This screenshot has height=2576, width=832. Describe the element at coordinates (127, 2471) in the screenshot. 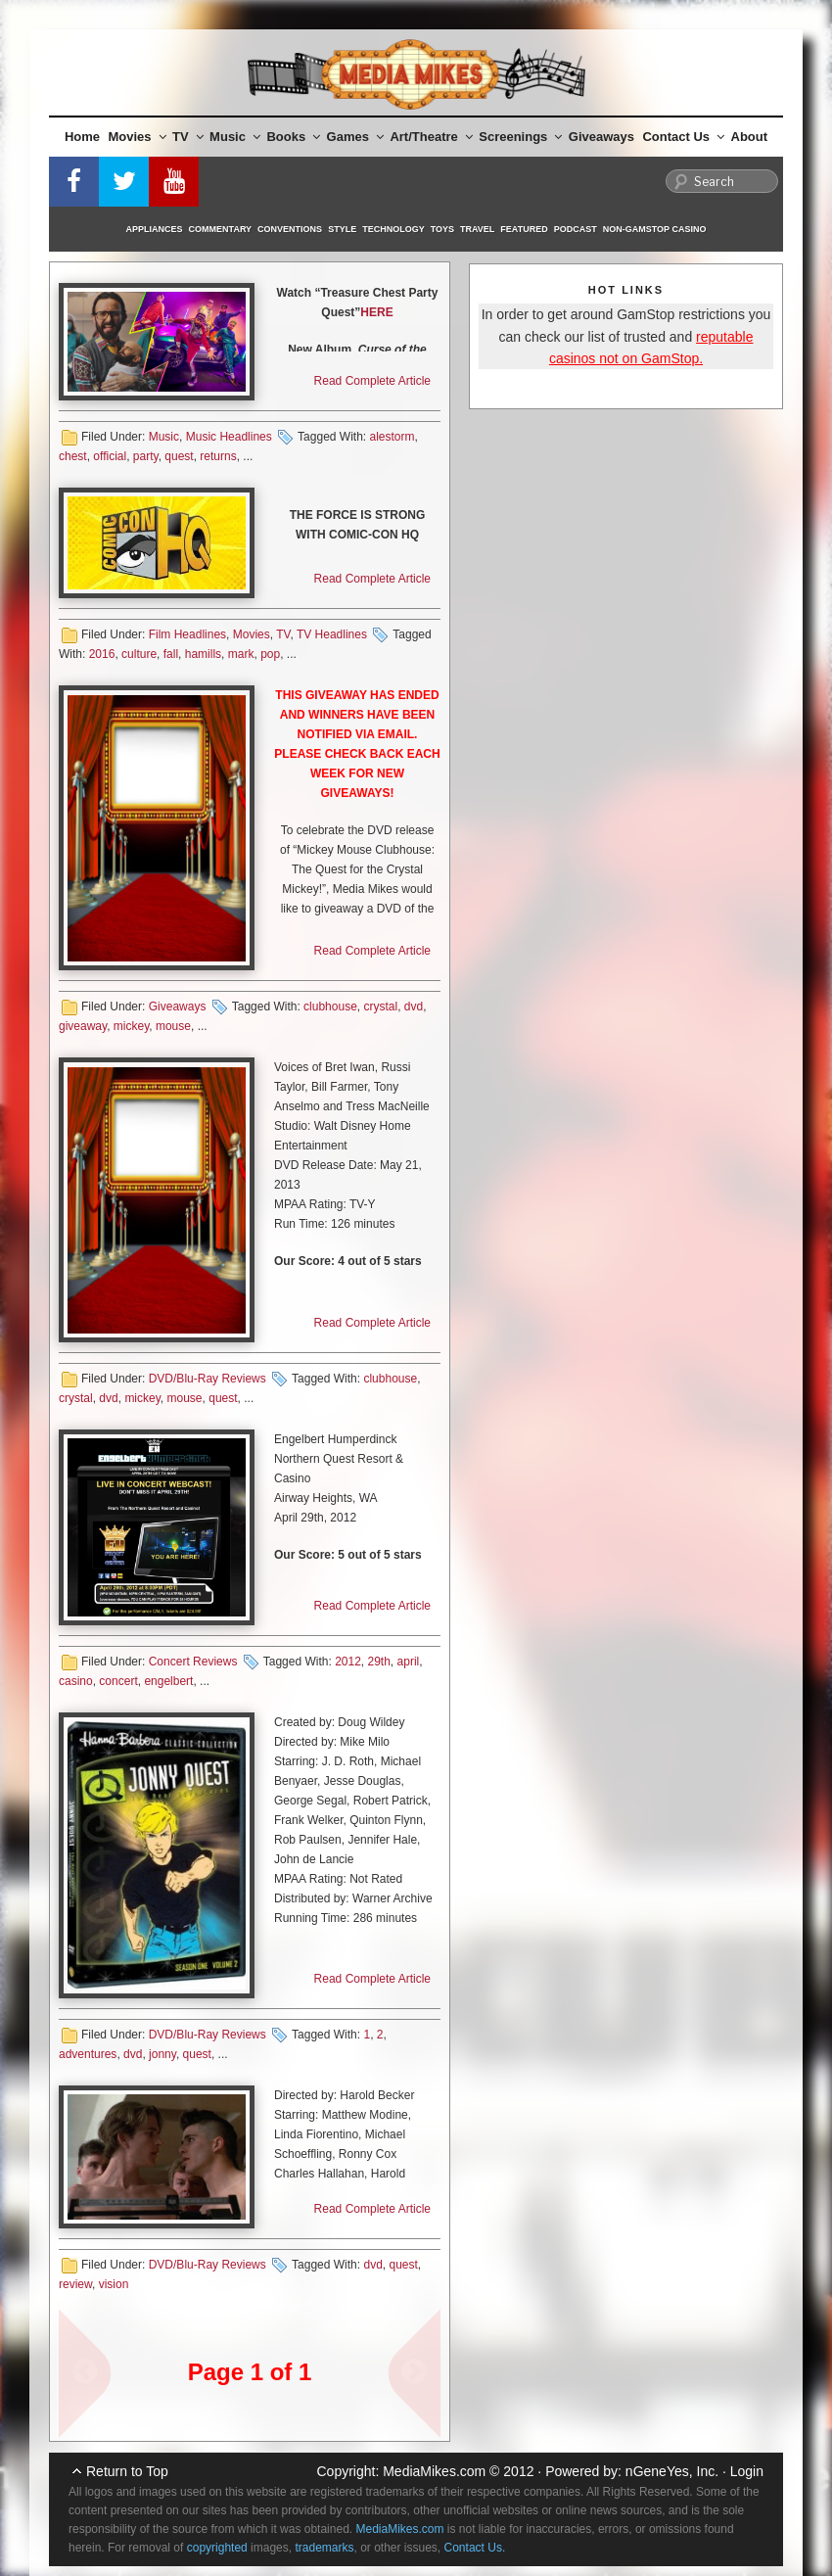

I see `Return to Top` at that location.